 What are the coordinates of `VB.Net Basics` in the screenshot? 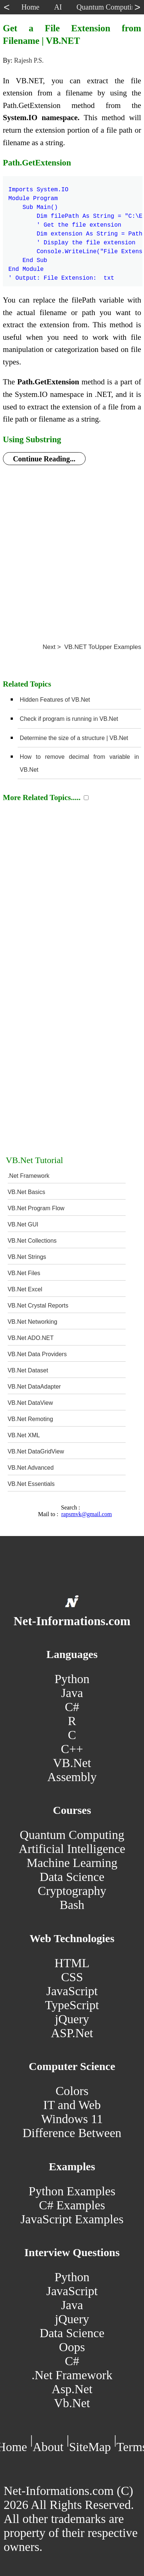 It's located at (26, 1192).